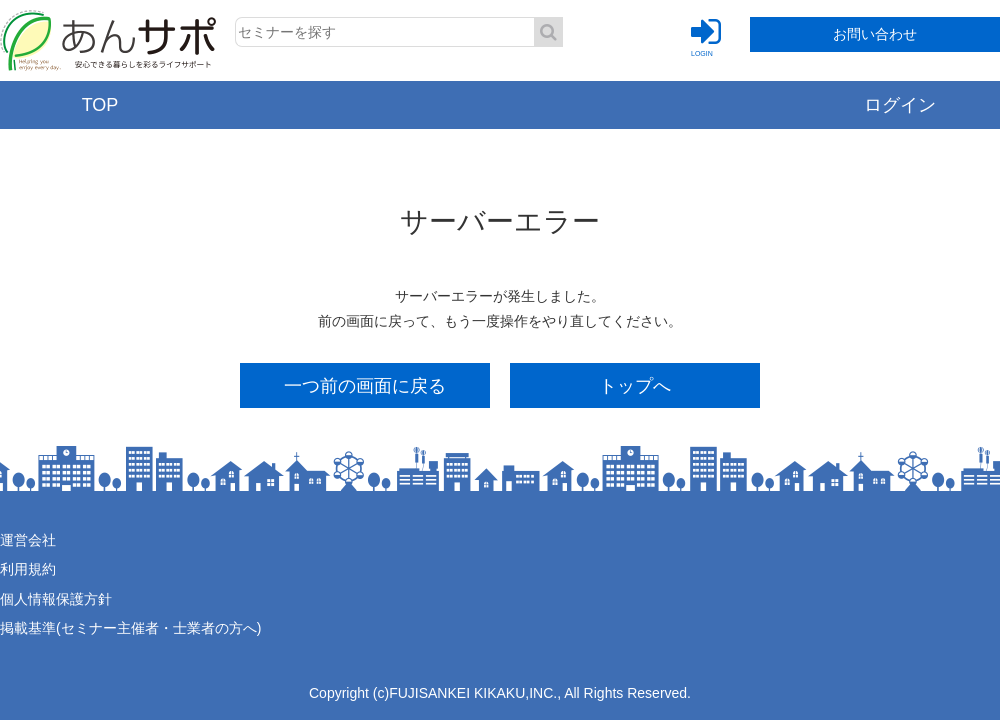  Describe the element at coordinates (100, 105) in the screenshot. I see `TOP` at that location.